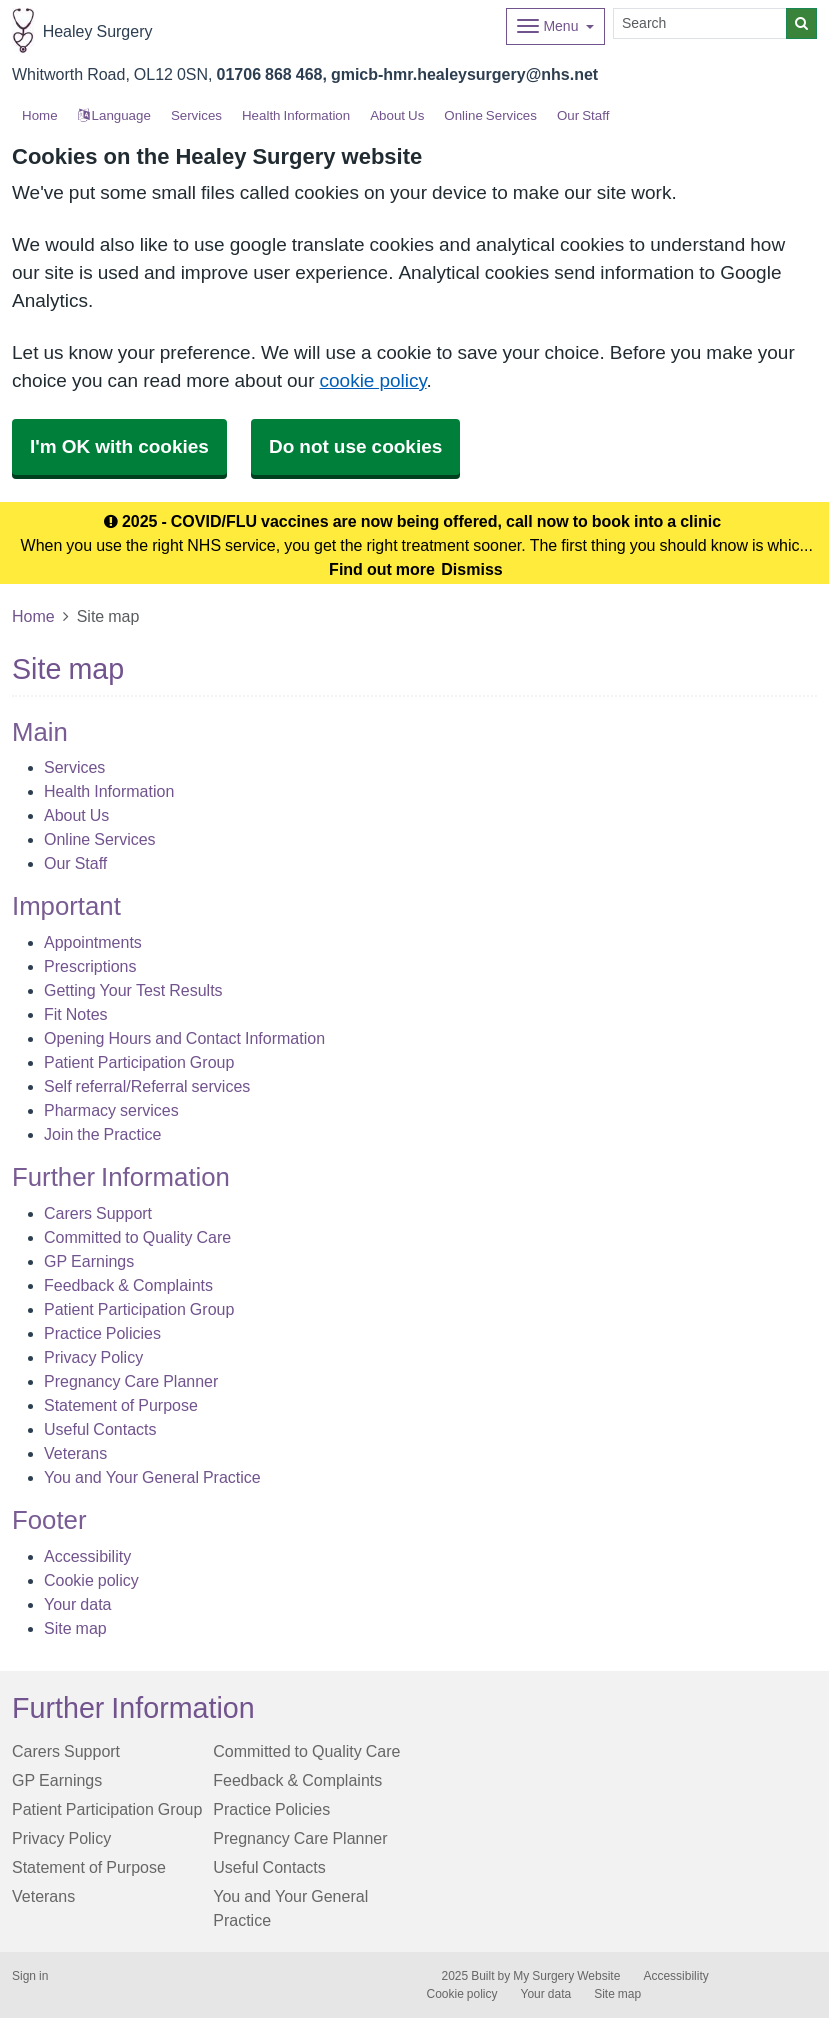 This screenshot has width=829, height=2018. What do you see at coordinates (296, 115) in the screenshot?
I see `Health Information` at bounding box center [296, 115].